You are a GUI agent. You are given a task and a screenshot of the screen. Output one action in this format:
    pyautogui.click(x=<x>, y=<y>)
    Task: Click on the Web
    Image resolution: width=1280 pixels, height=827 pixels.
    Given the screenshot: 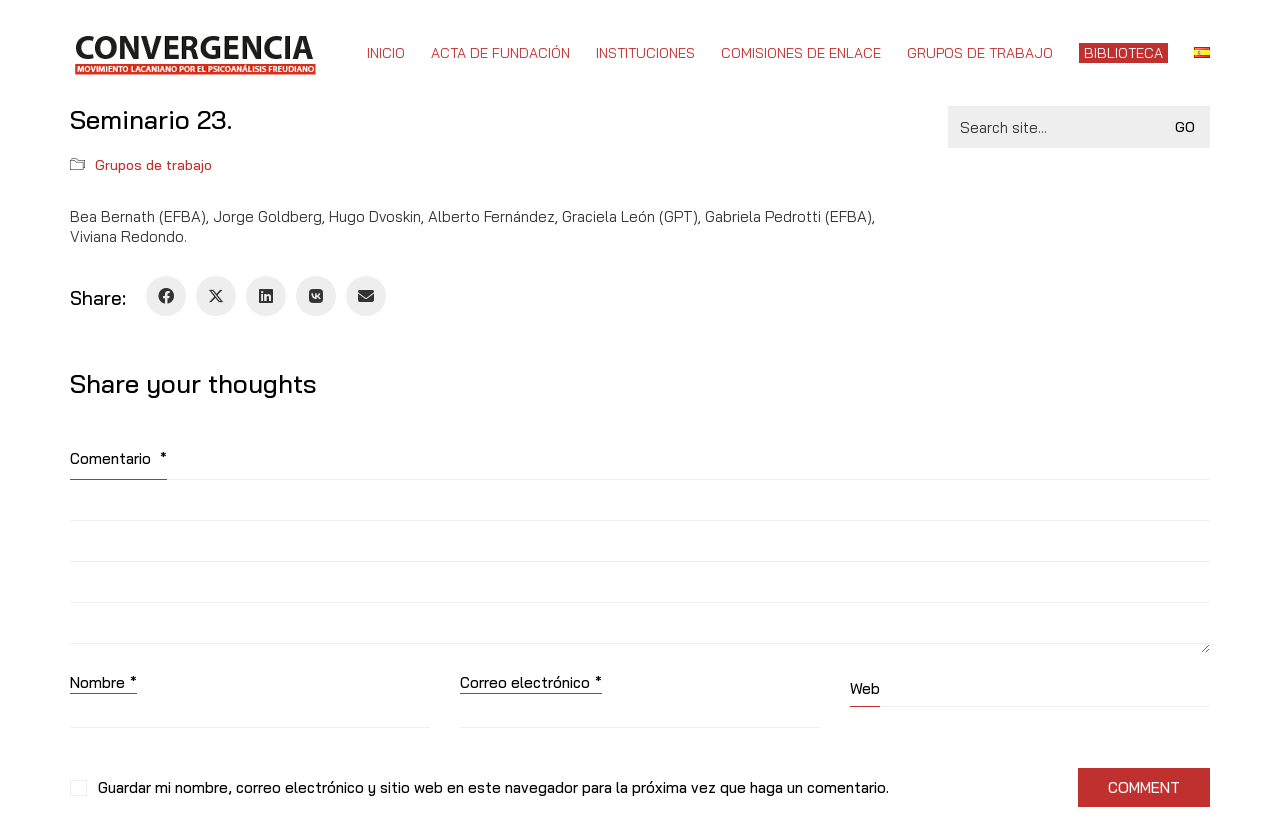 What is the action you would take?
    pyautogui.click(x=865, y=688)
    